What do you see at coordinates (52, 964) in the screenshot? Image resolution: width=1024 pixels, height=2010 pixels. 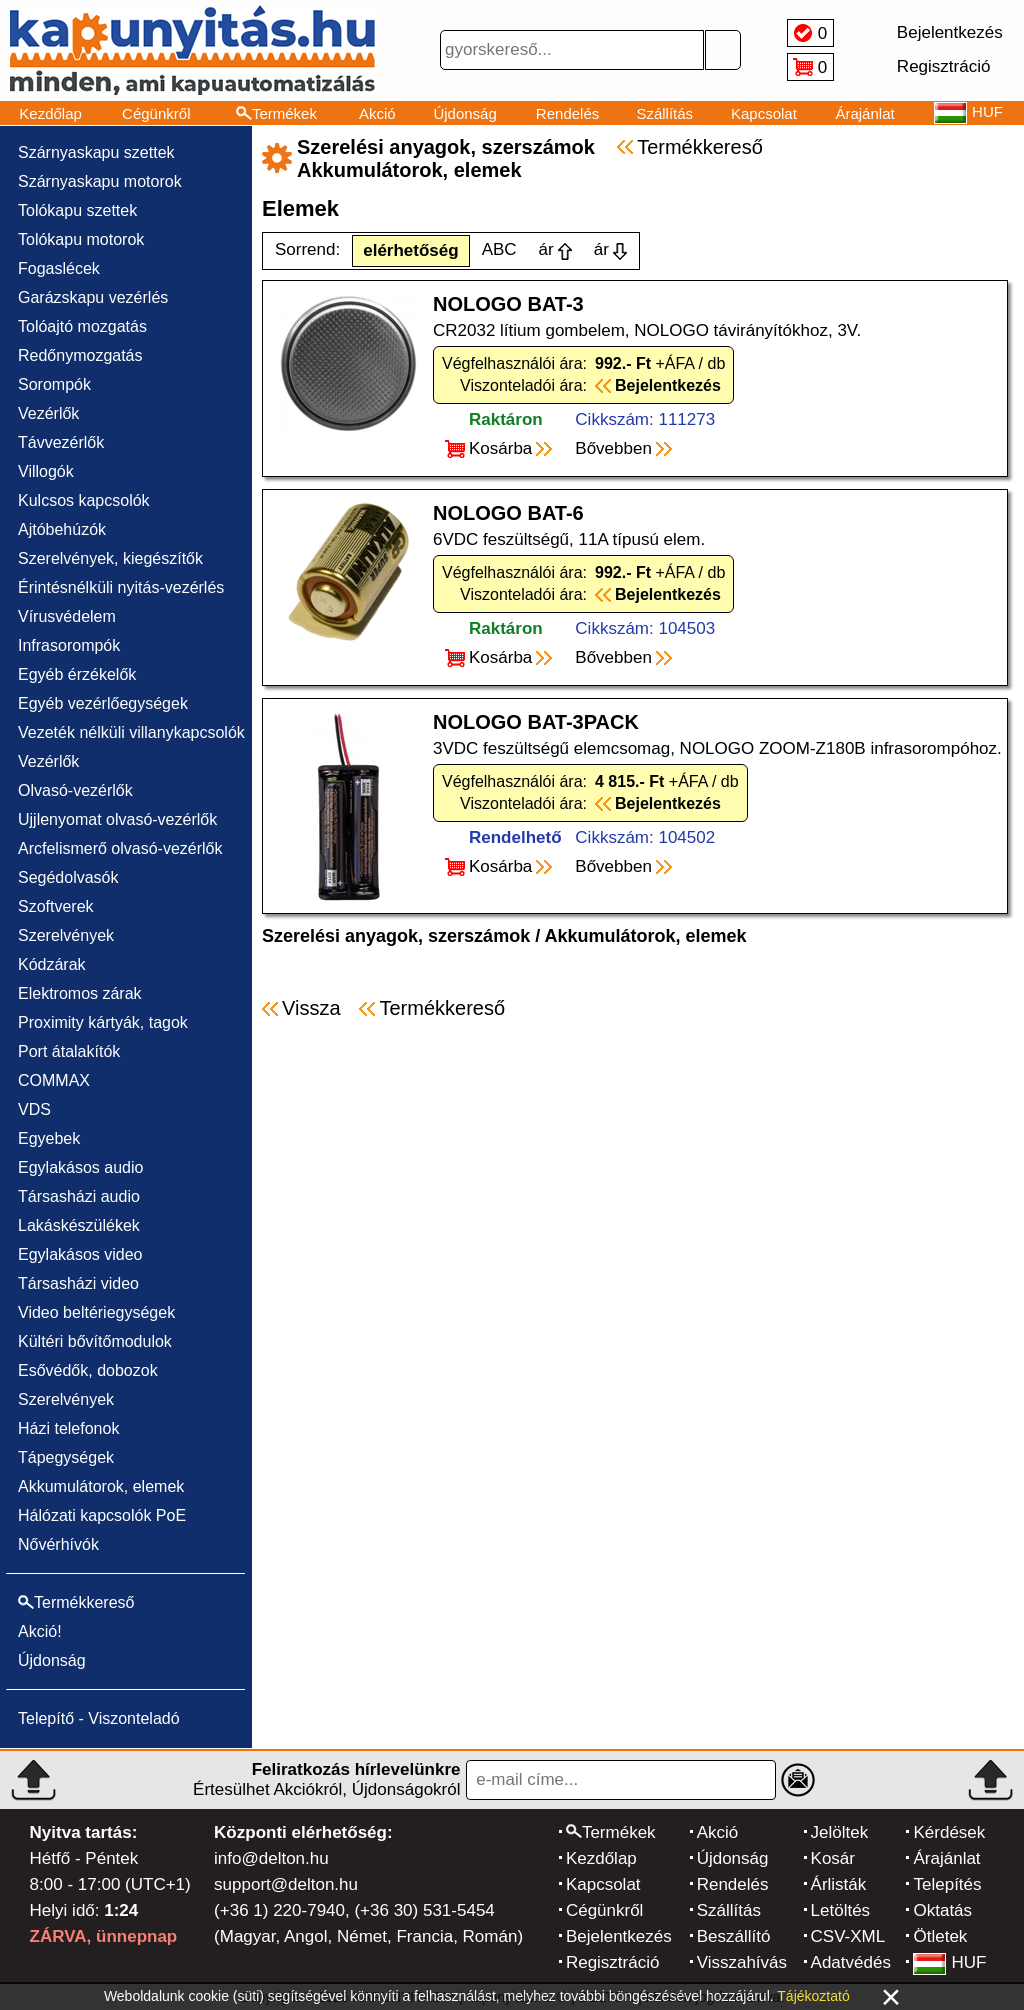 I see `Kódzárak` at bounding box center [52, 964].